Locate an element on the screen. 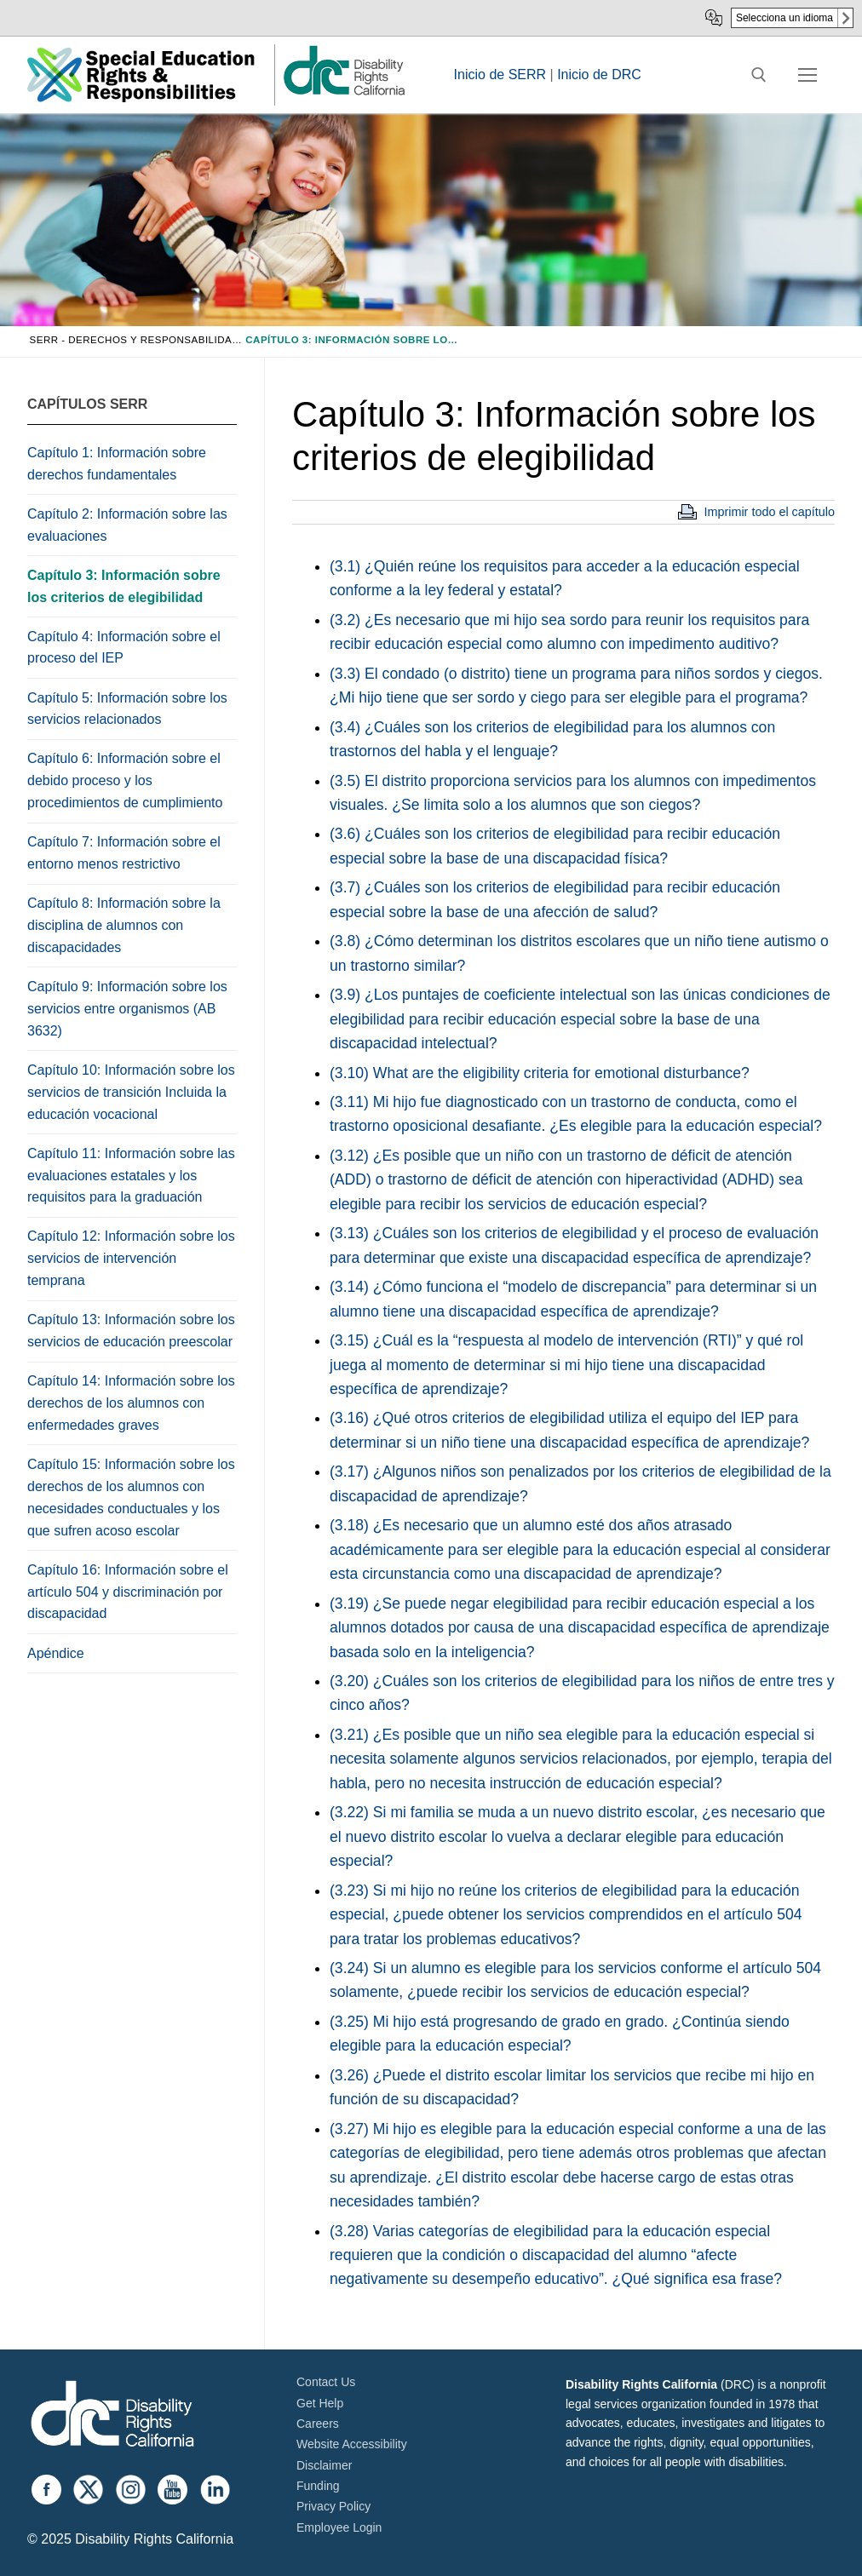  Capítulo 7: Información sobre el entorno menos restrictivo is located at coordinates (124, 853).